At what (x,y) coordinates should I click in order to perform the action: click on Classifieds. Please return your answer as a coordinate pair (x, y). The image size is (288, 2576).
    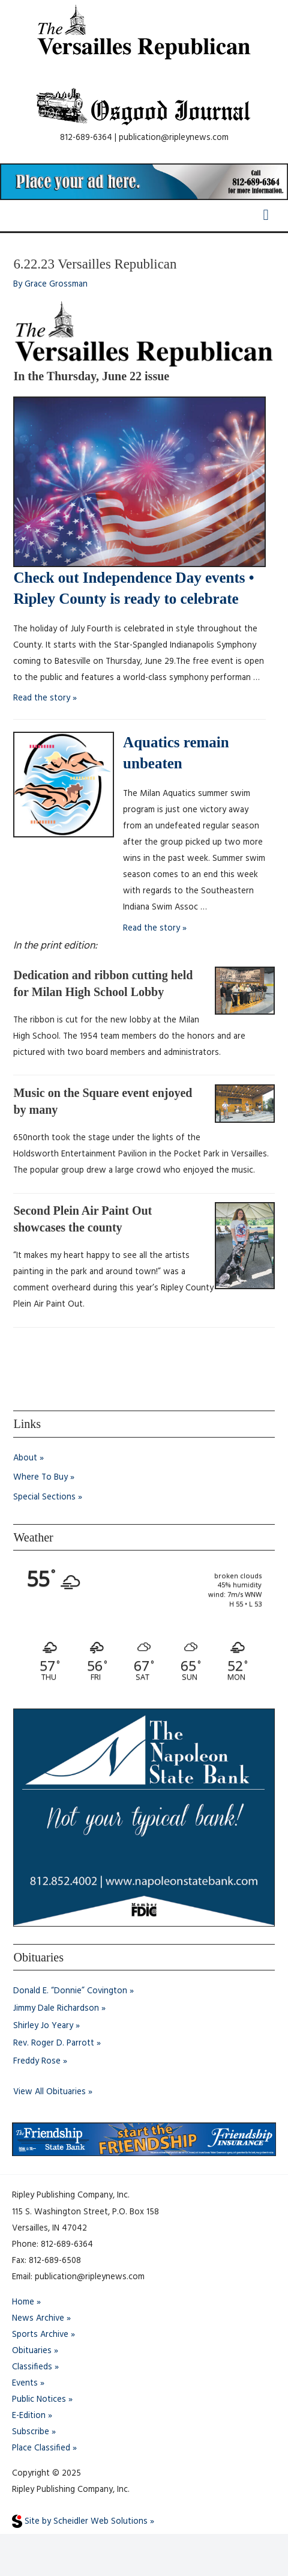
    Looking at the image, I should click on (32, 2367).